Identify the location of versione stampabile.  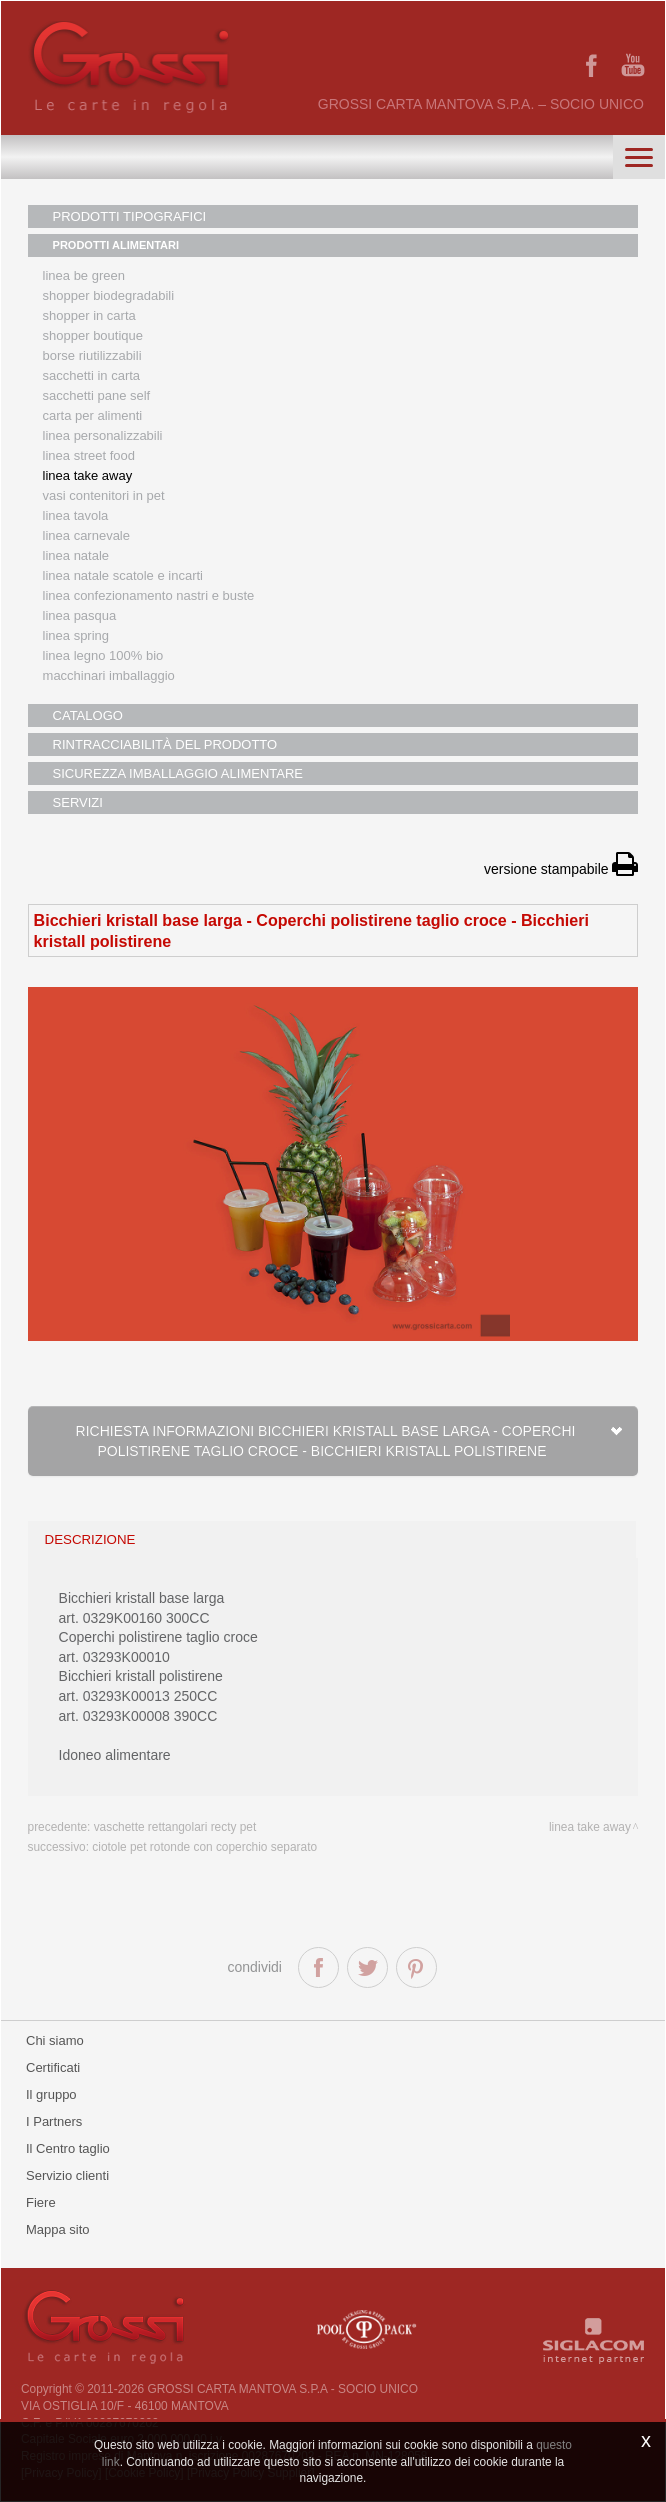
(561, 869).